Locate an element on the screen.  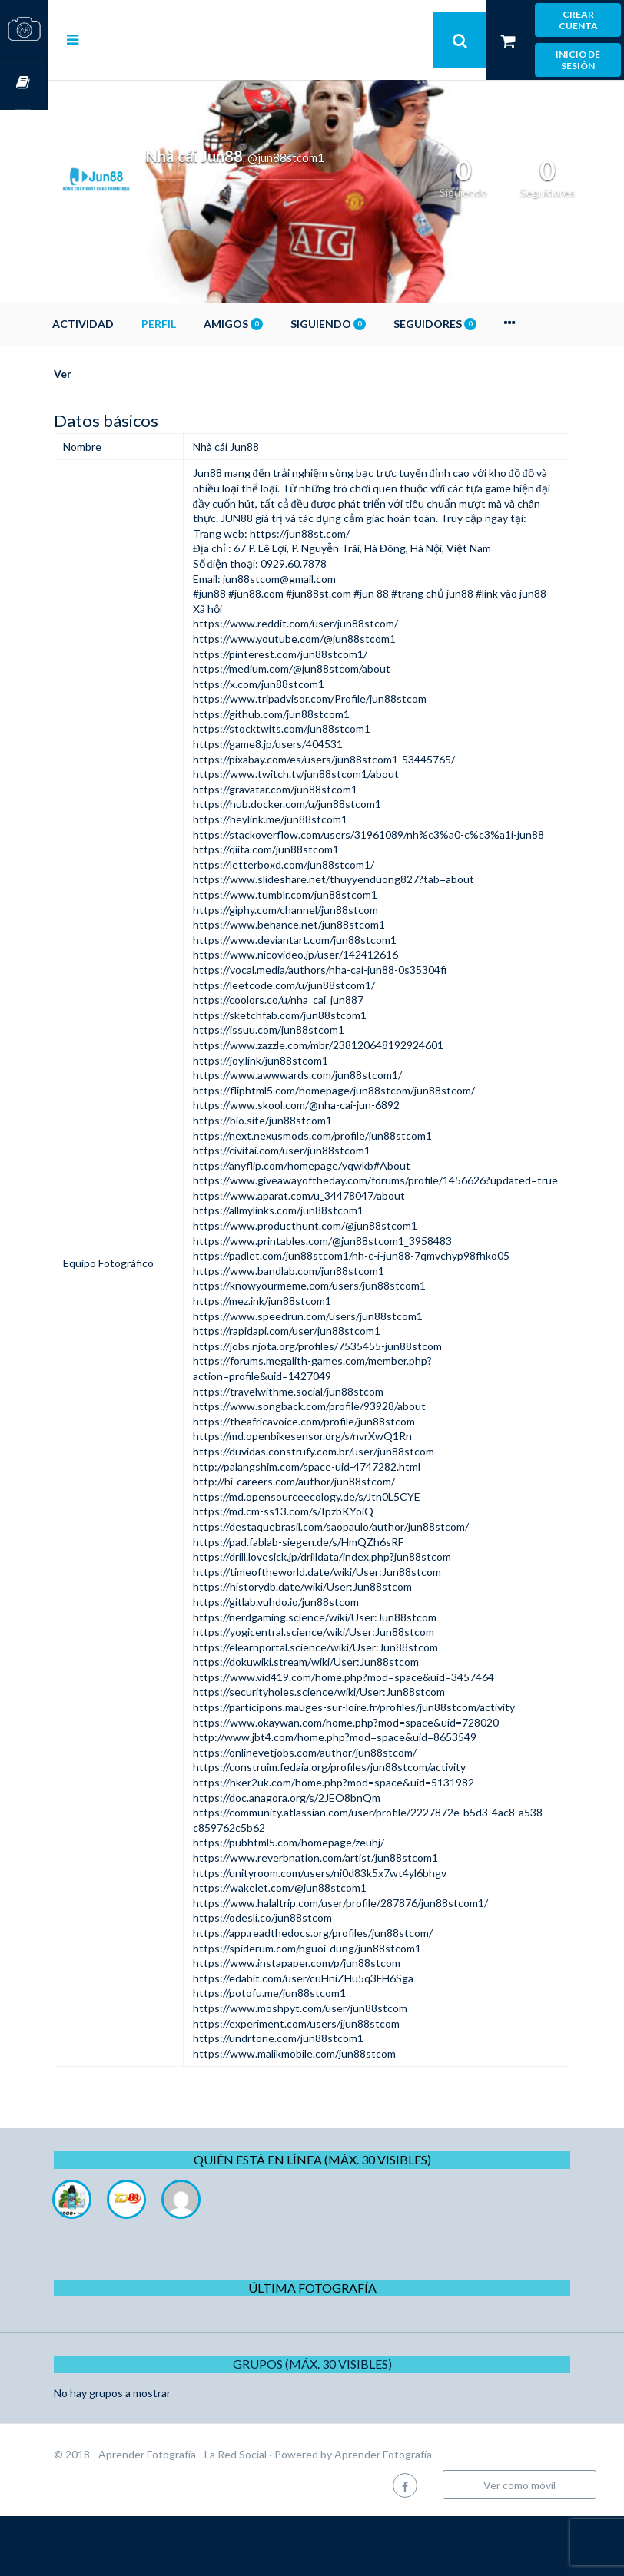
https://anyflip.com/homepage/yqwkb#About is located at coordinates (337, 1210).